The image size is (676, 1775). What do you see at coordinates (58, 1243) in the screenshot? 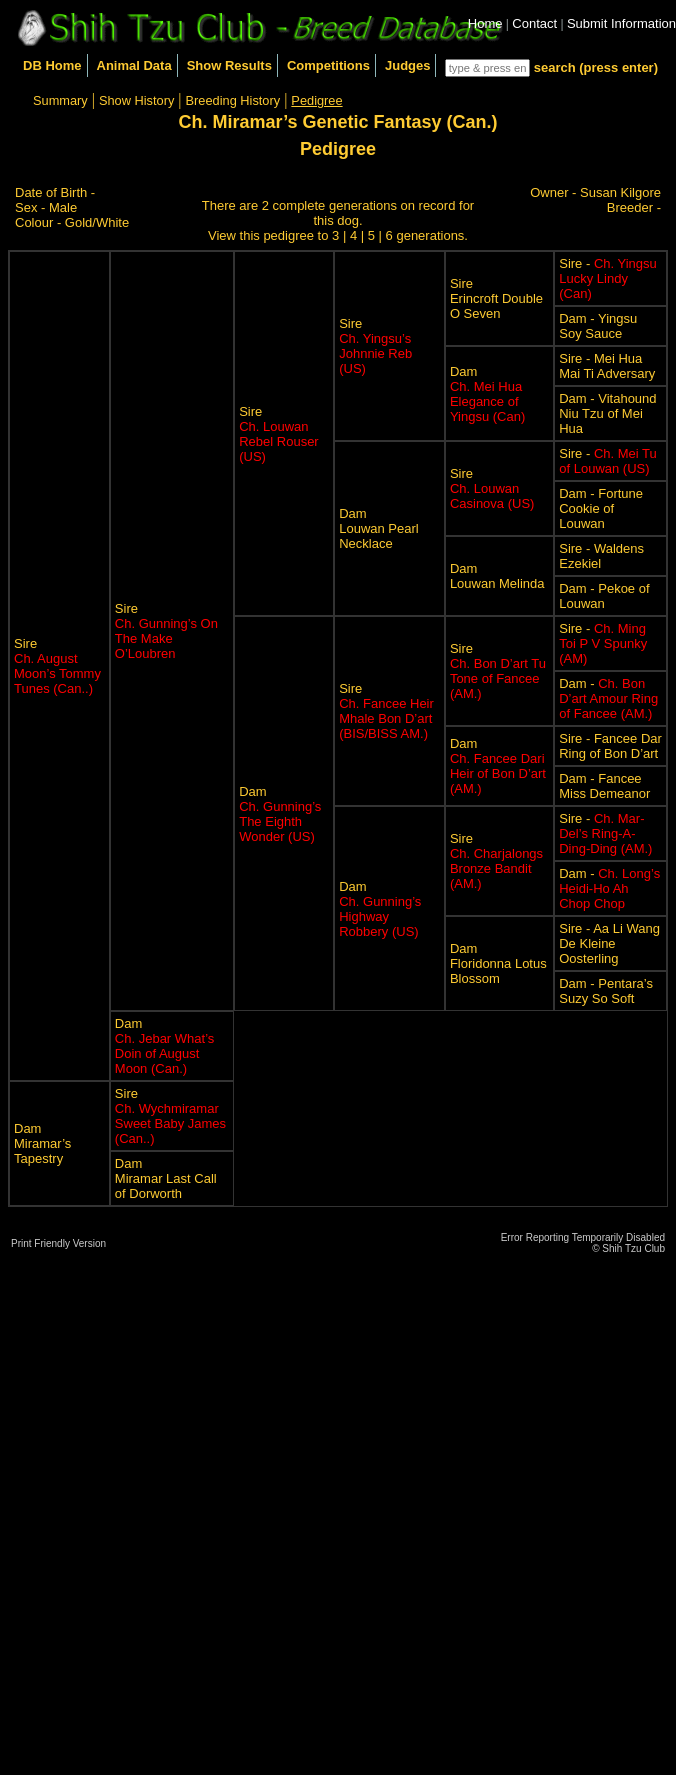
I see `Print Friendly Version` at bounding box center [58, 1243].